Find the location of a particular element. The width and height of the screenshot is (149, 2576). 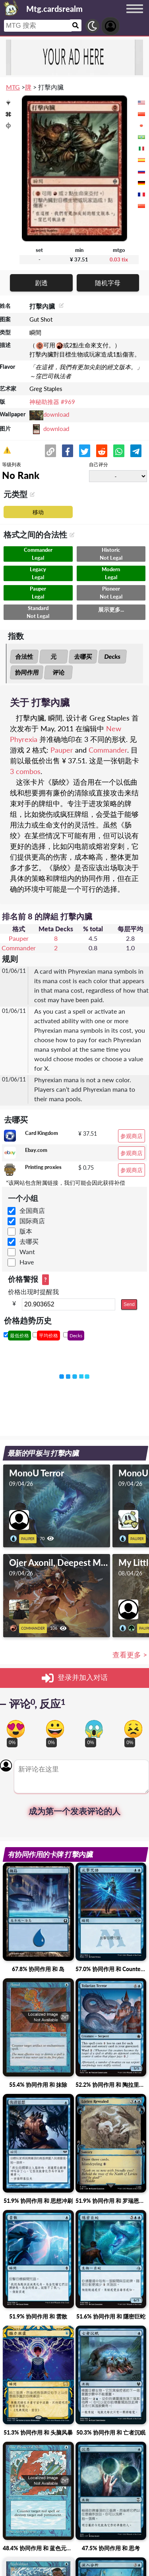

版本 is located at coordinates (25, 1231).